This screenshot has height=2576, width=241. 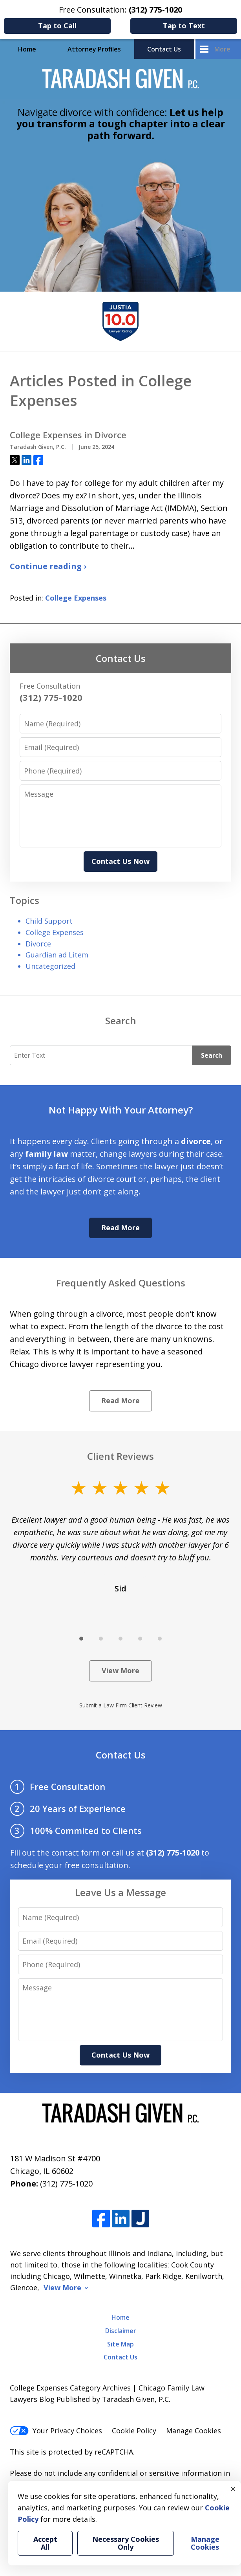 I want to click on Topics, so click(x=24, y=900).